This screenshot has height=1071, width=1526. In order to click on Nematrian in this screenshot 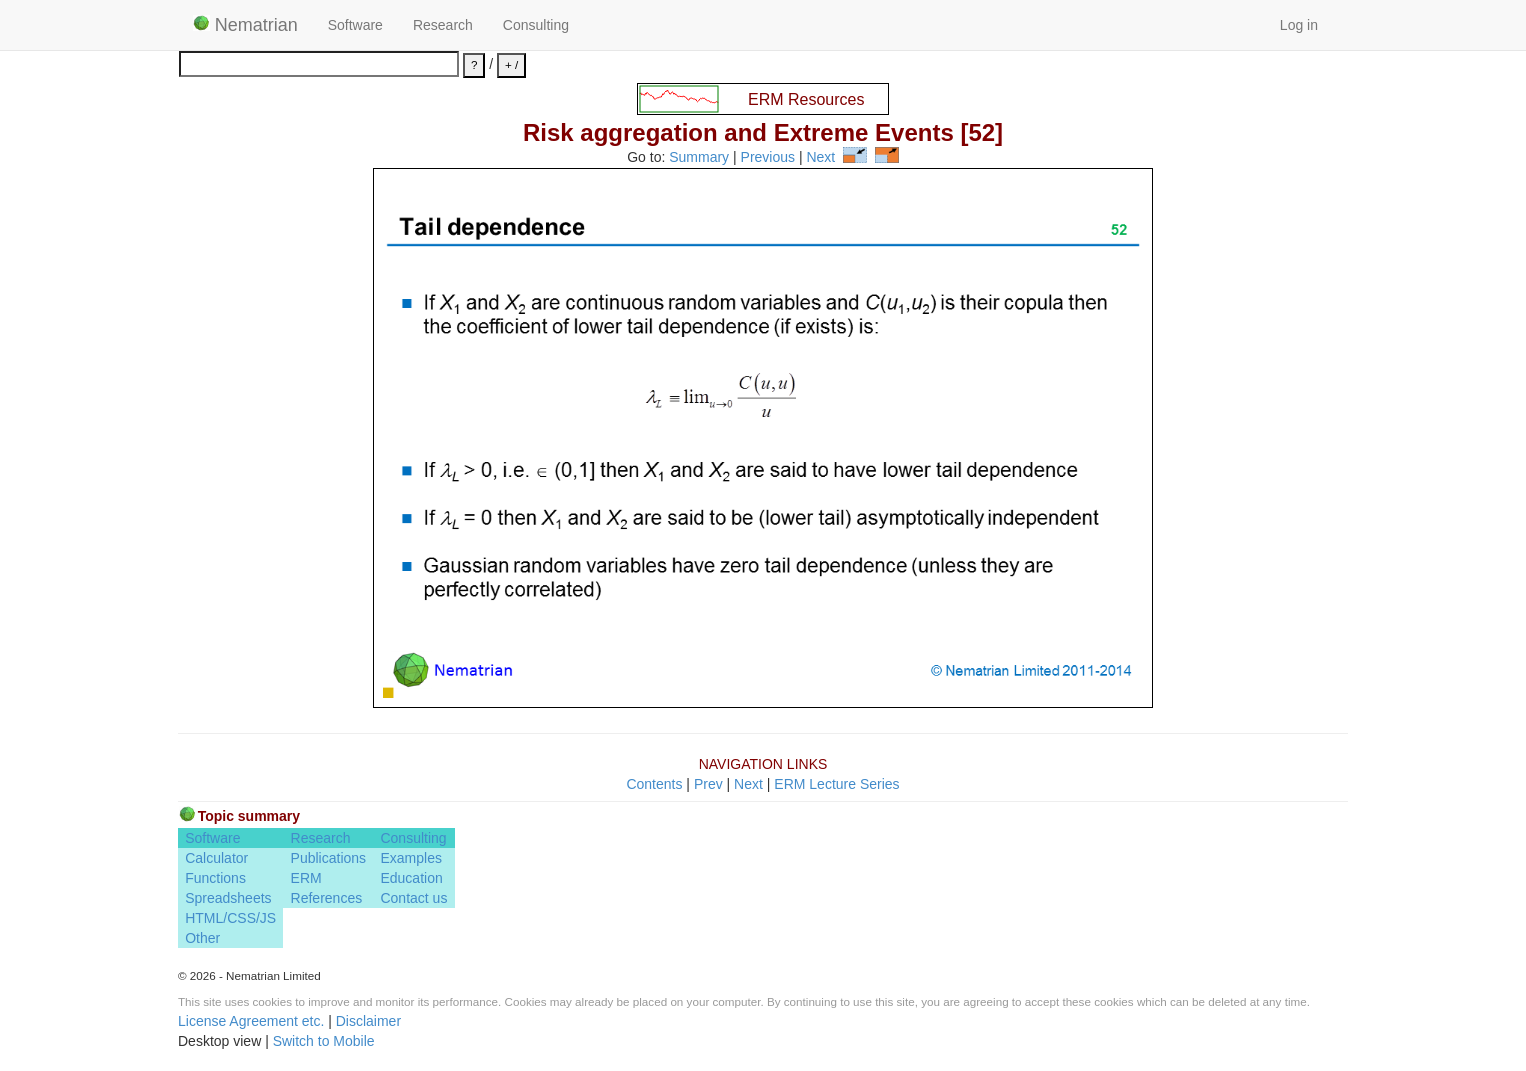, I will do `click(245, 25)`.